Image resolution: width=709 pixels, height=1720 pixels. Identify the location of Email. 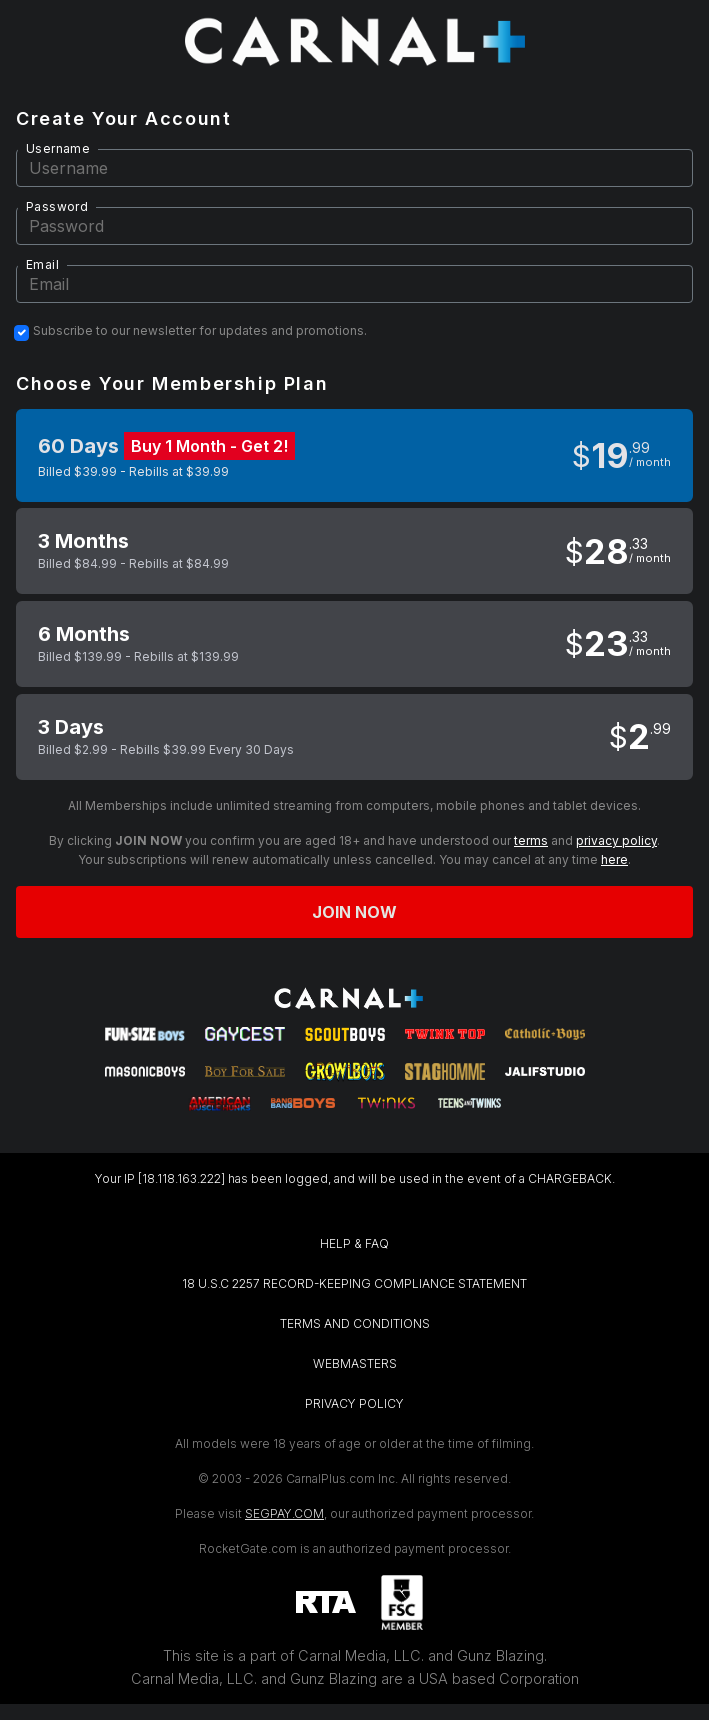
(42, 264).